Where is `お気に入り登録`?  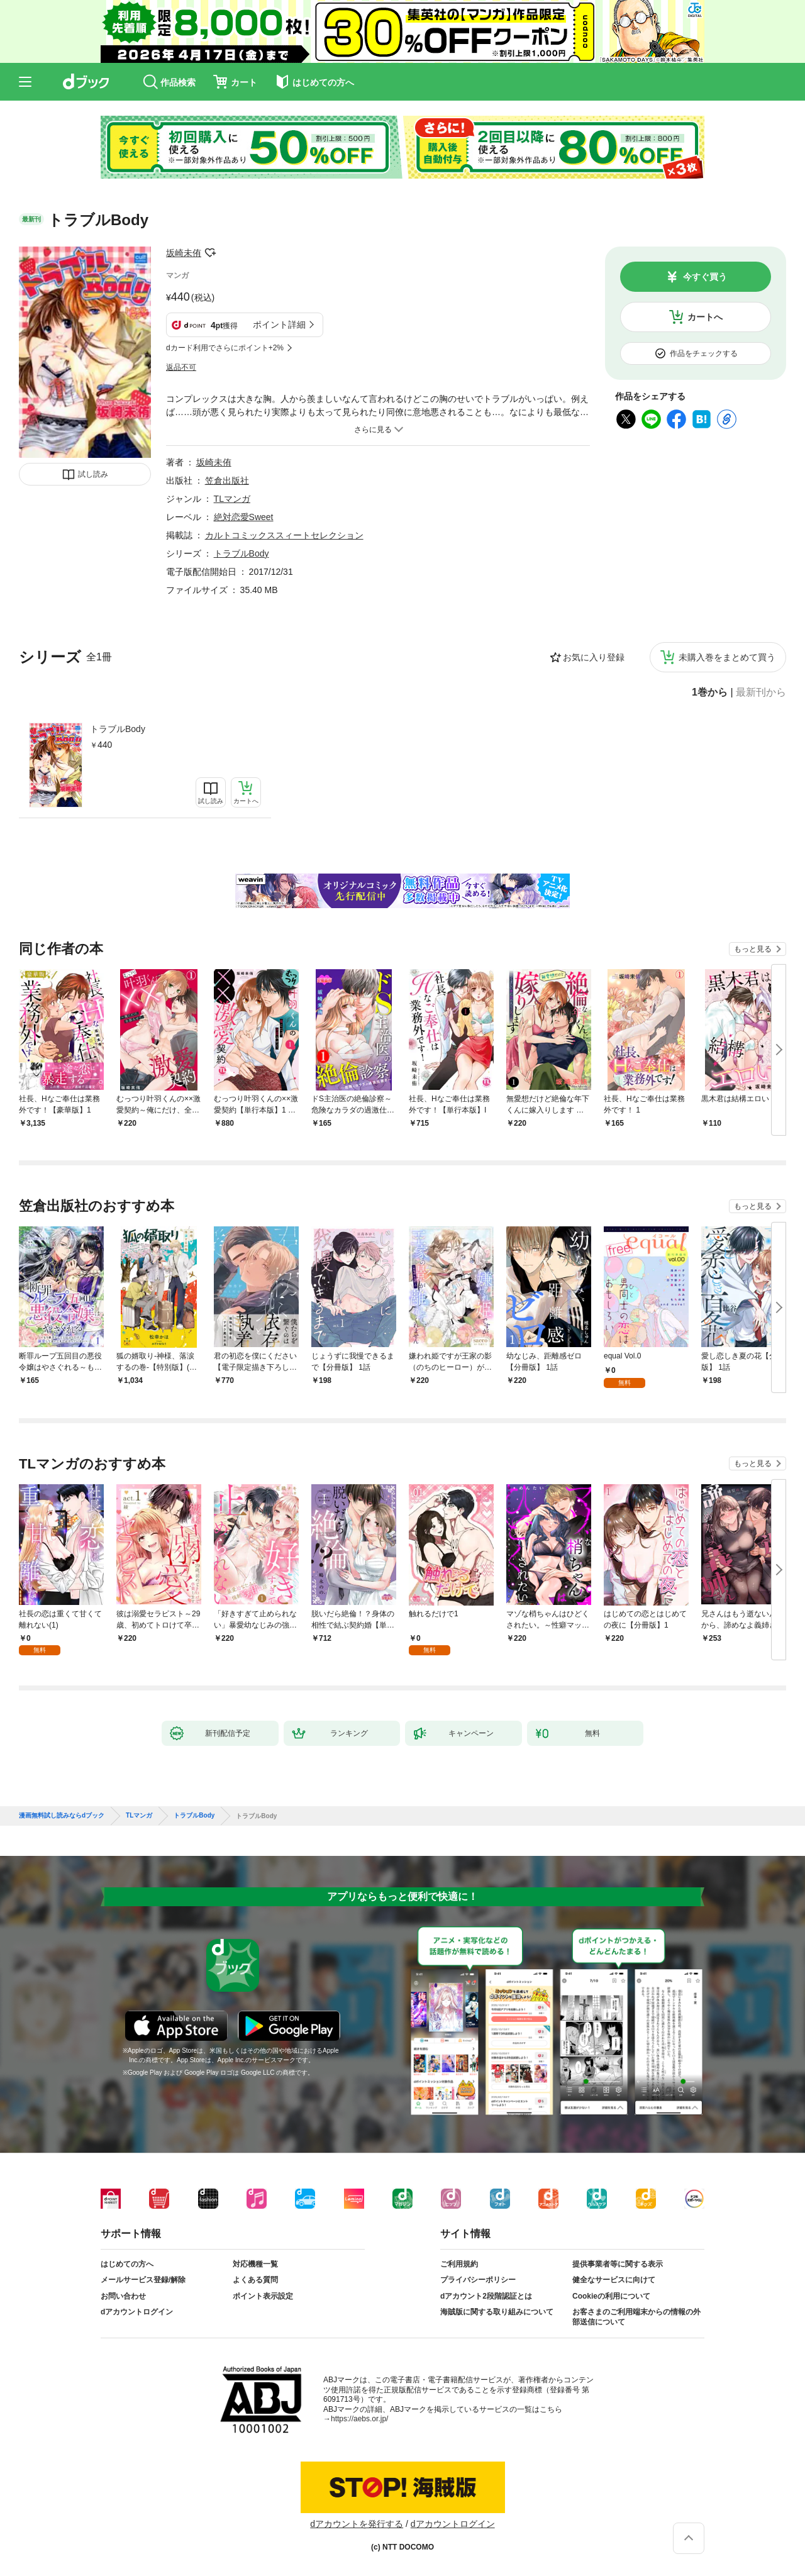 お気に入り登録 is located at coordinates (594, 657).